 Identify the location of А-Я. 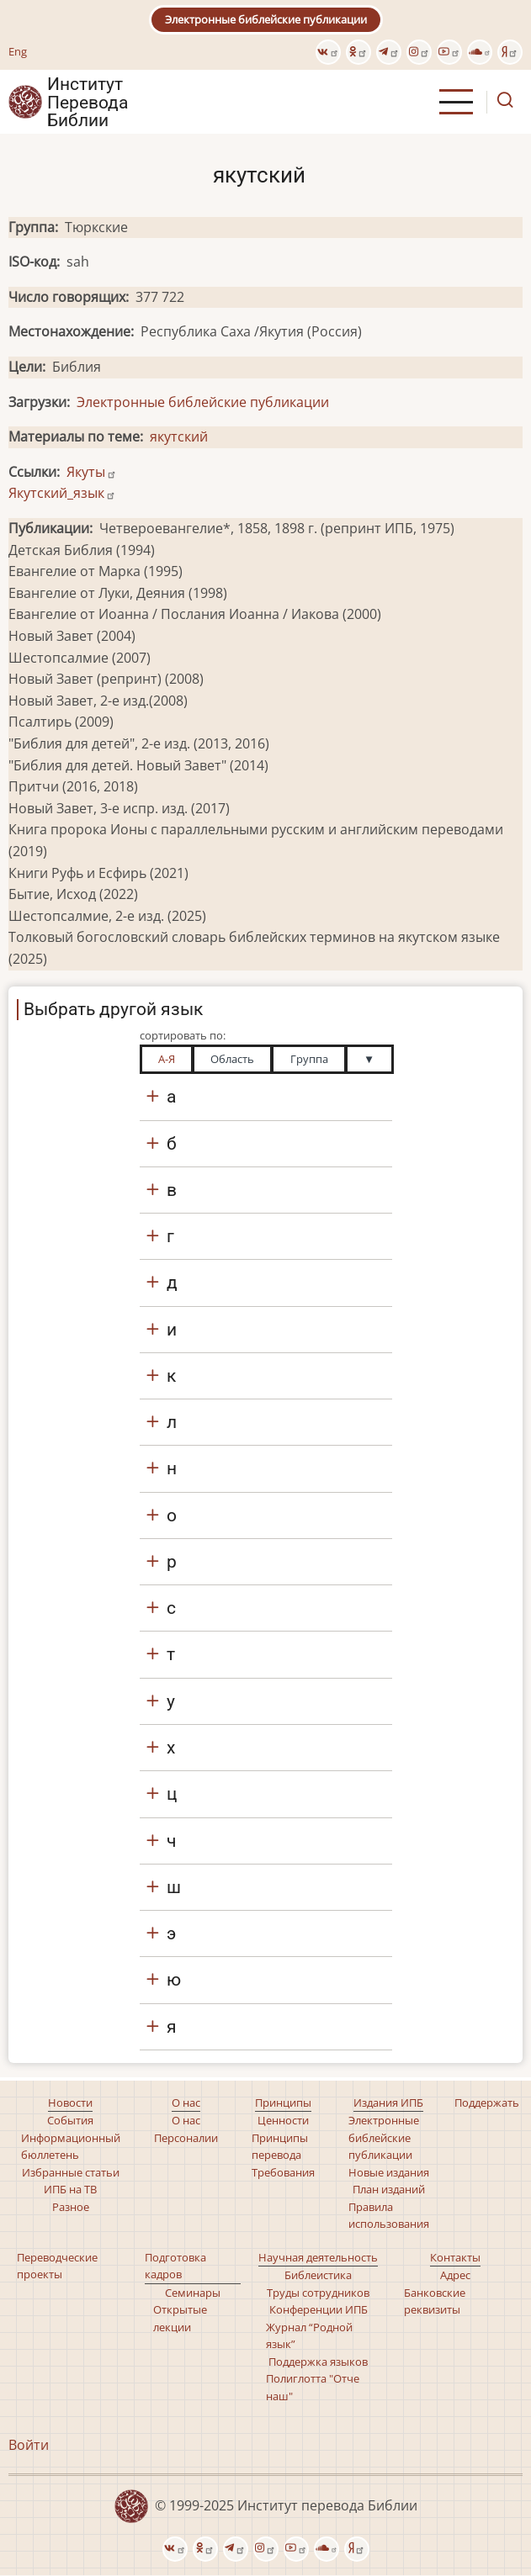
(166, 1058).